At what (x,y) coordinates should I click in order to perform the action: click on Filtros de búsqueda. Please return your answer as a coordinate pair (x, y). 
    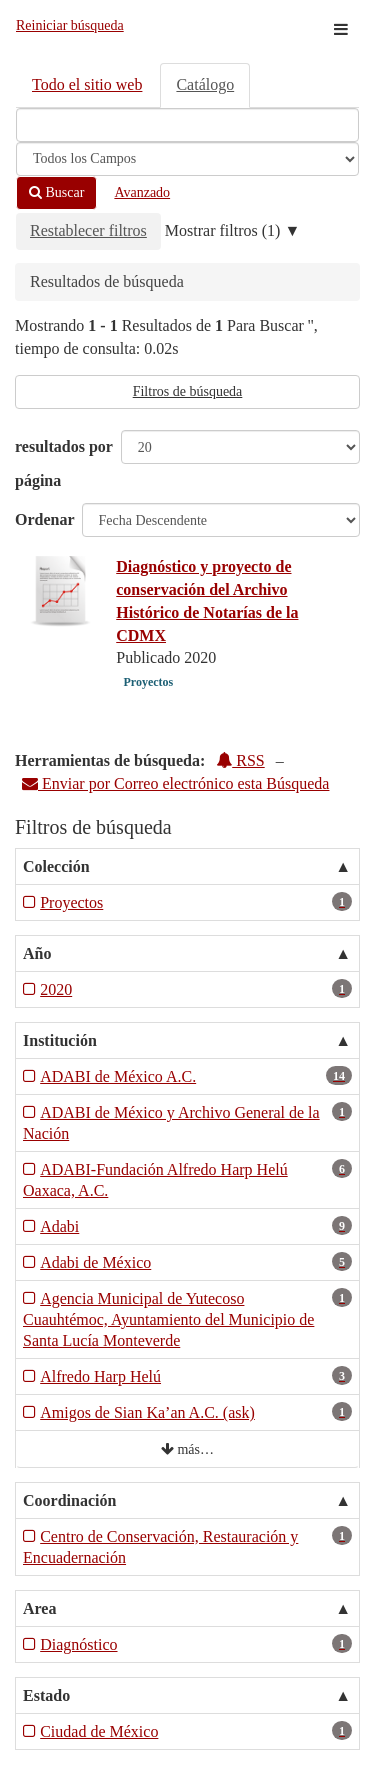
    Looking at the image, I should click on (188, 391).